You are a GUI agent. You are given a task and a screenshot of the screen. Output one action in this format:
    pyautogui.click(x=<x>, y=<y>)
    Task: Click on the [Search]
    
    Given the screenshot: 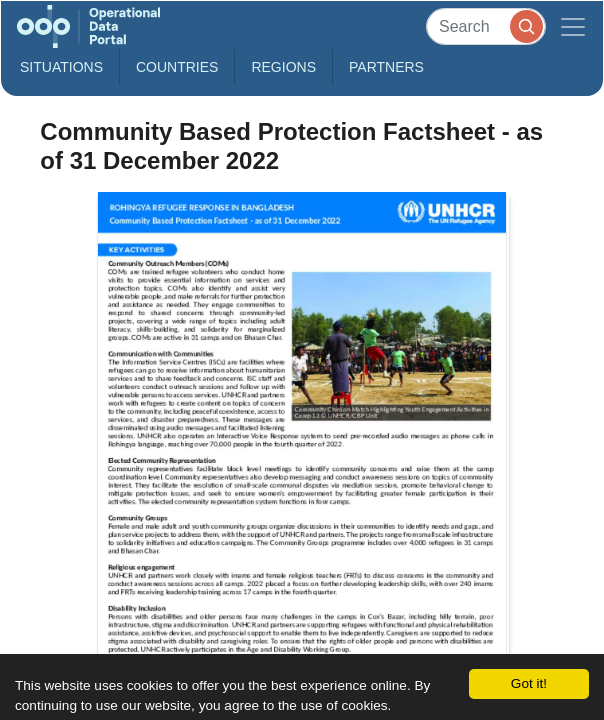 What is the action you would take?
    pyautogui.click(x=486, y=26)
    